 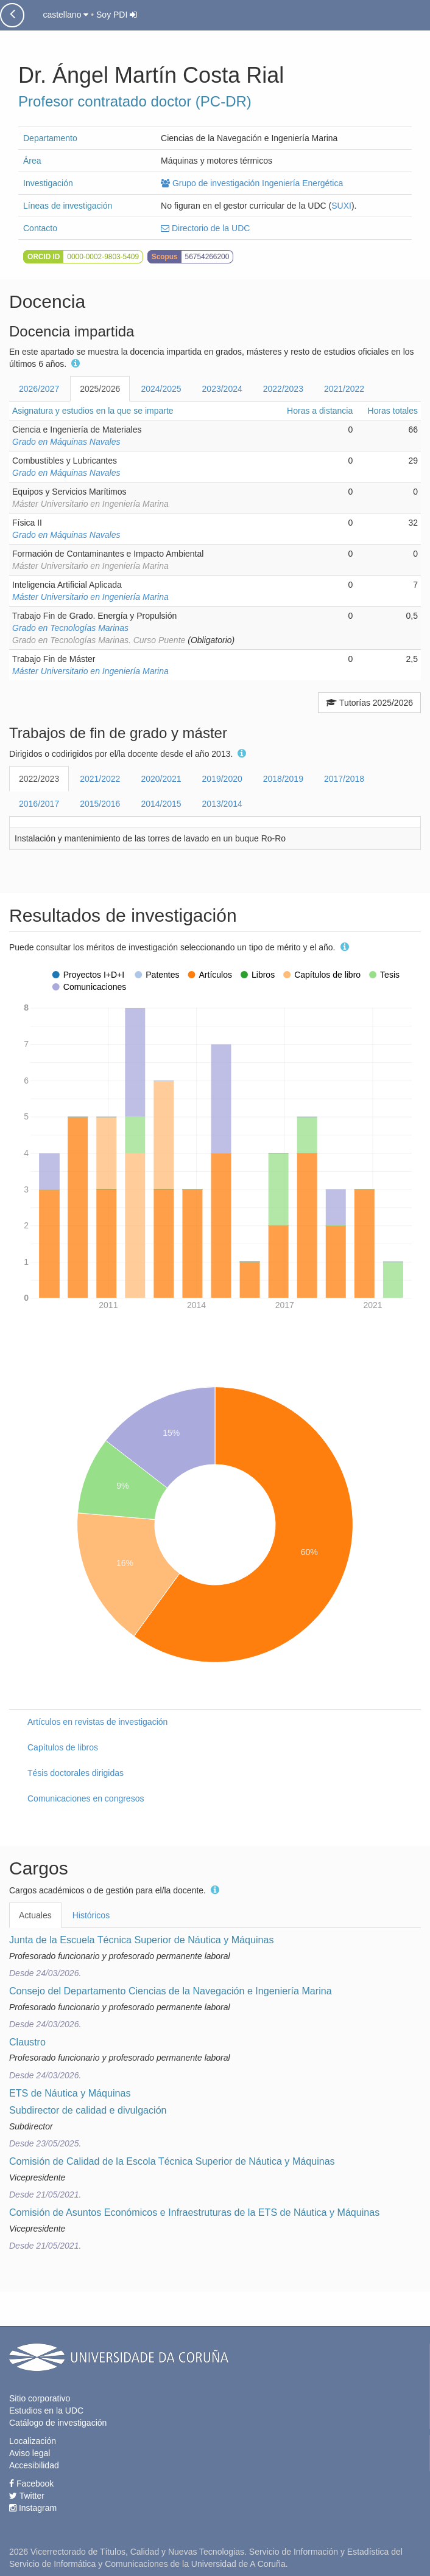 What do you see at coordinates (100, 804) in the screenshot?
I see `2015/2016` at bounding box center [100, 804].